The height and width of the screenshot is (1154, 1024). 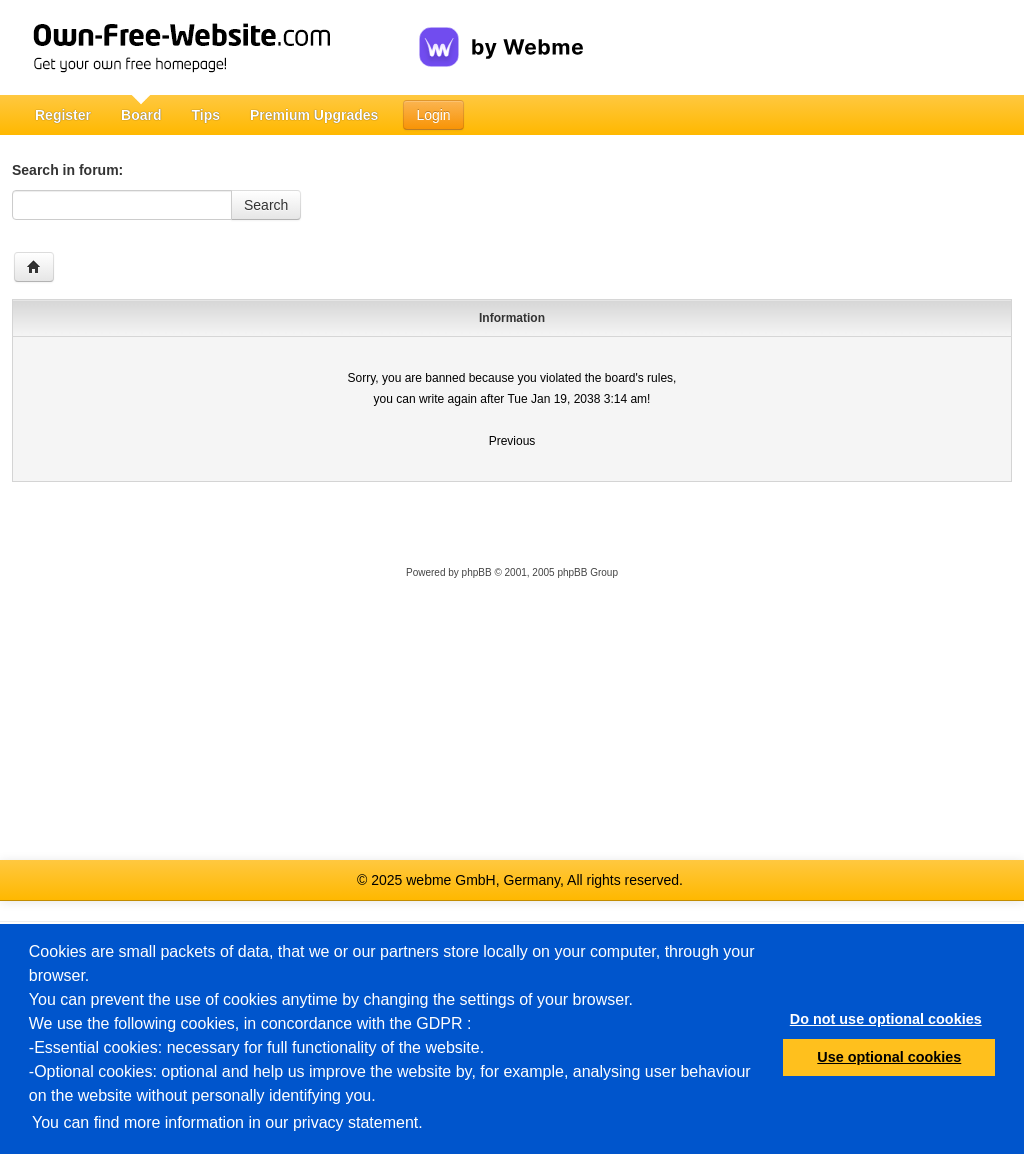 What do you see at coordinates (266, 205) in the screenshot?
I see `Search` at bounding box center [266, 205].